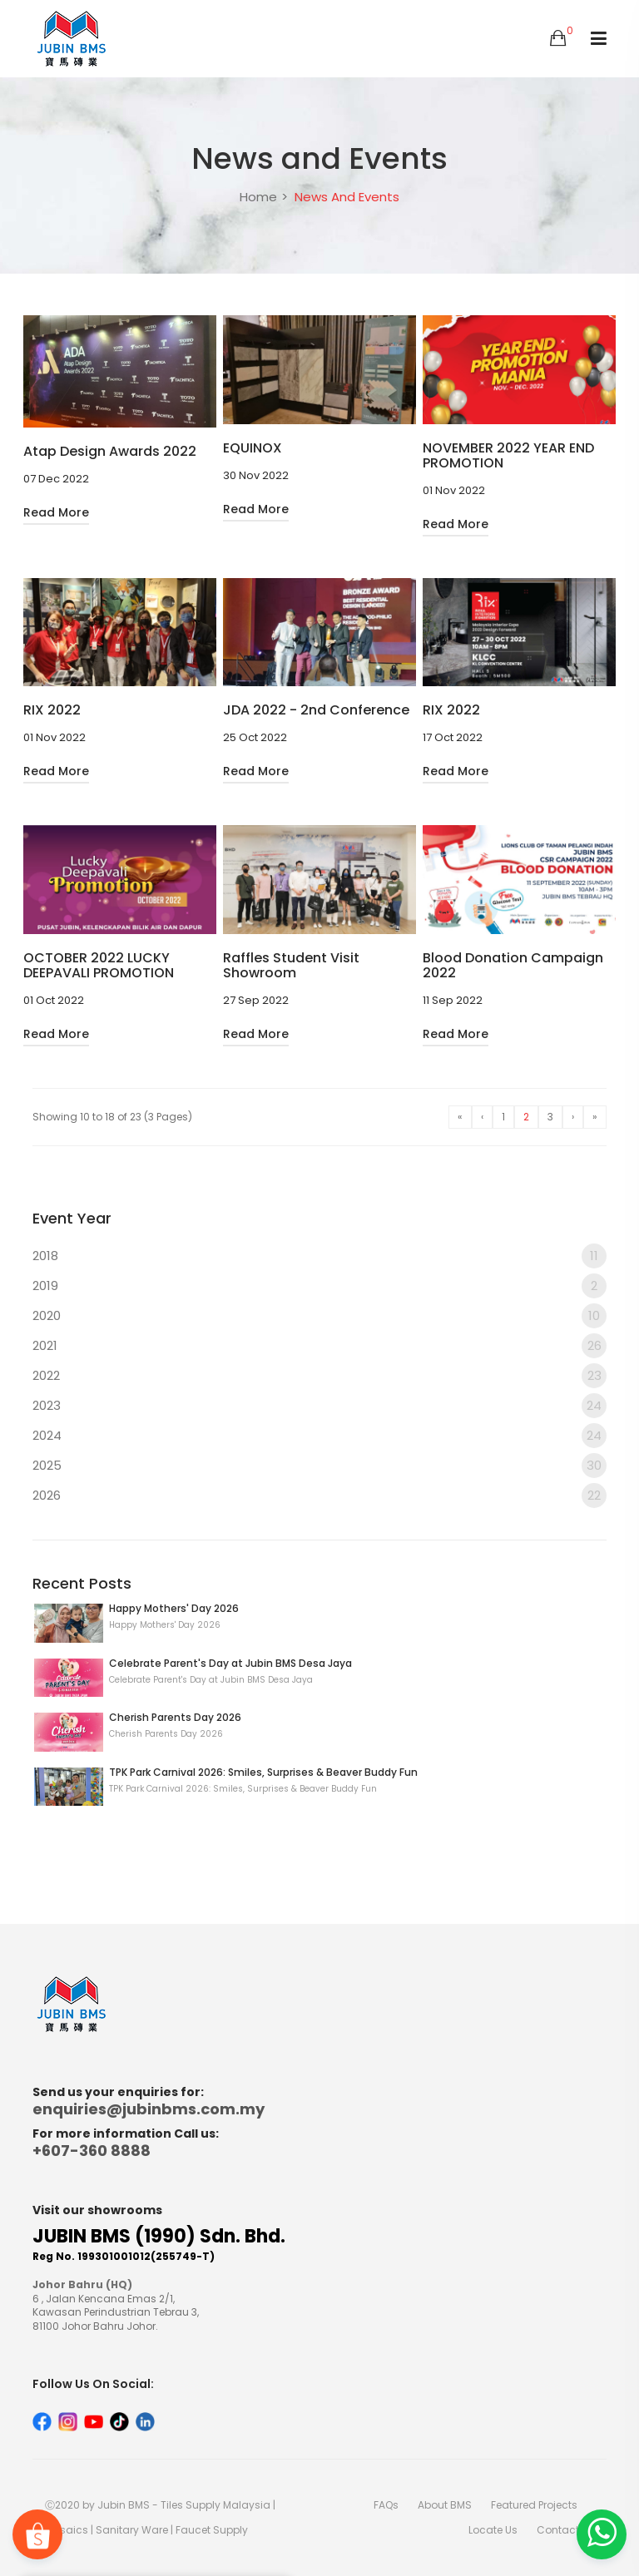  What do you see at coordinates (445, 2505) in the screenshot?
I see `About BMS` at bounding box center [445, 2505].